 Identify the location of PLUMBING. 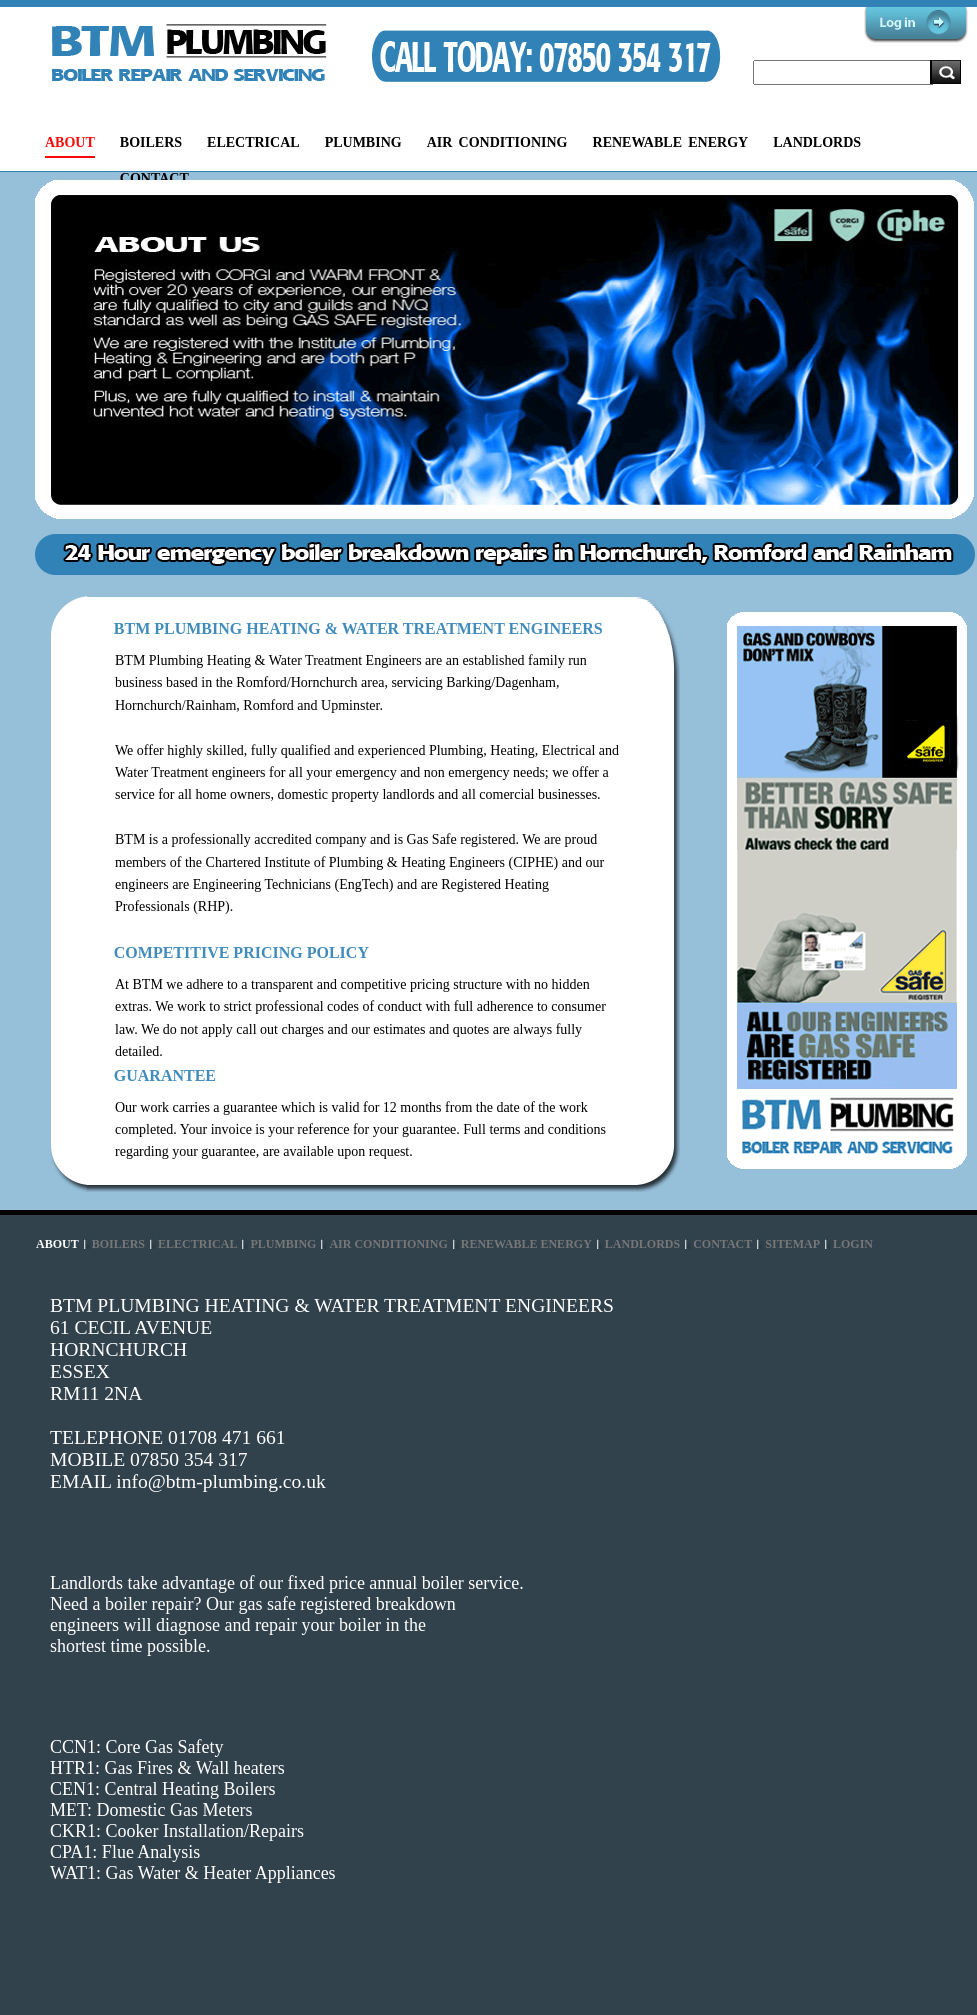
(363, 142).